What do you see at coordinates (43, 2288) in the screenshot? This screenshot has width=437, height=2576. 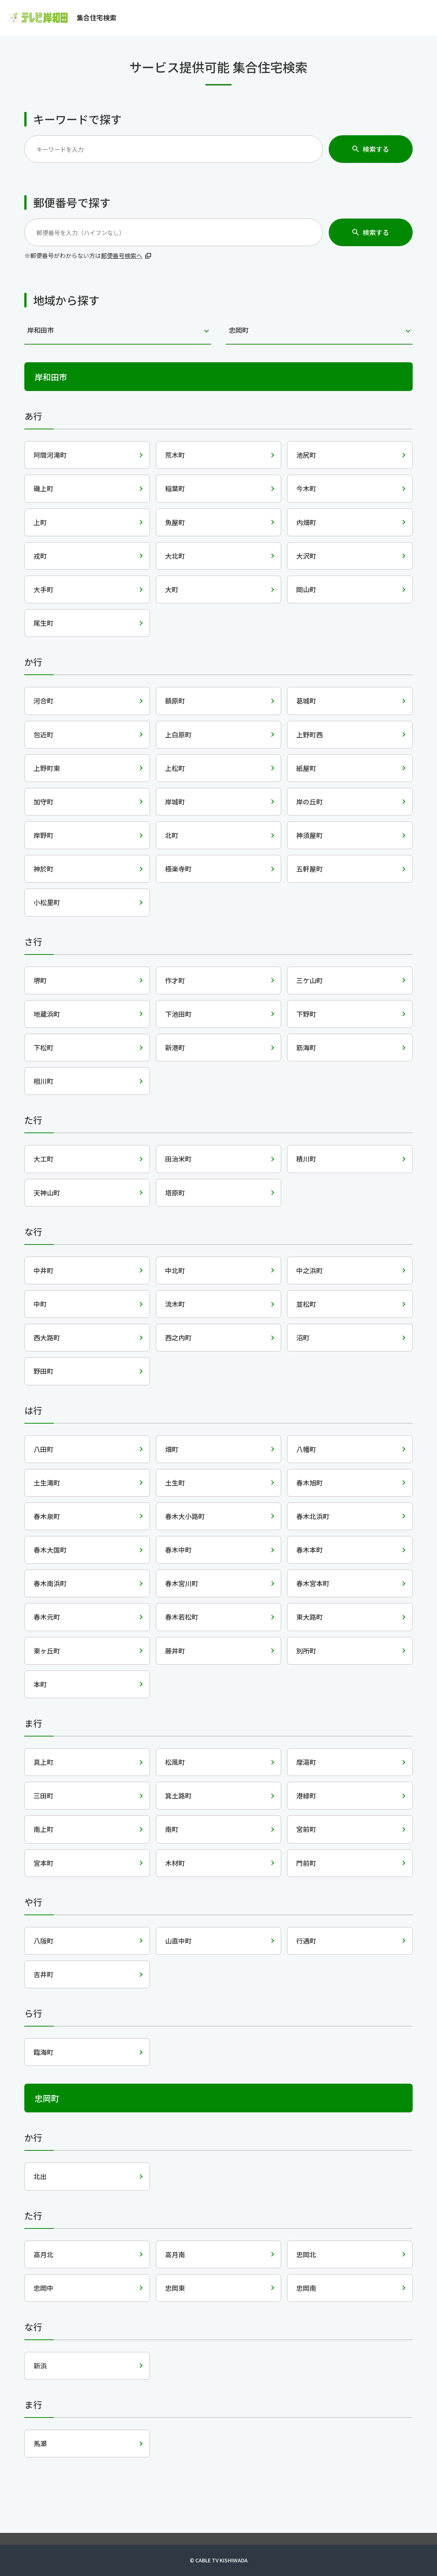 I see `忠岡中` at bounding box center [43, 2288].